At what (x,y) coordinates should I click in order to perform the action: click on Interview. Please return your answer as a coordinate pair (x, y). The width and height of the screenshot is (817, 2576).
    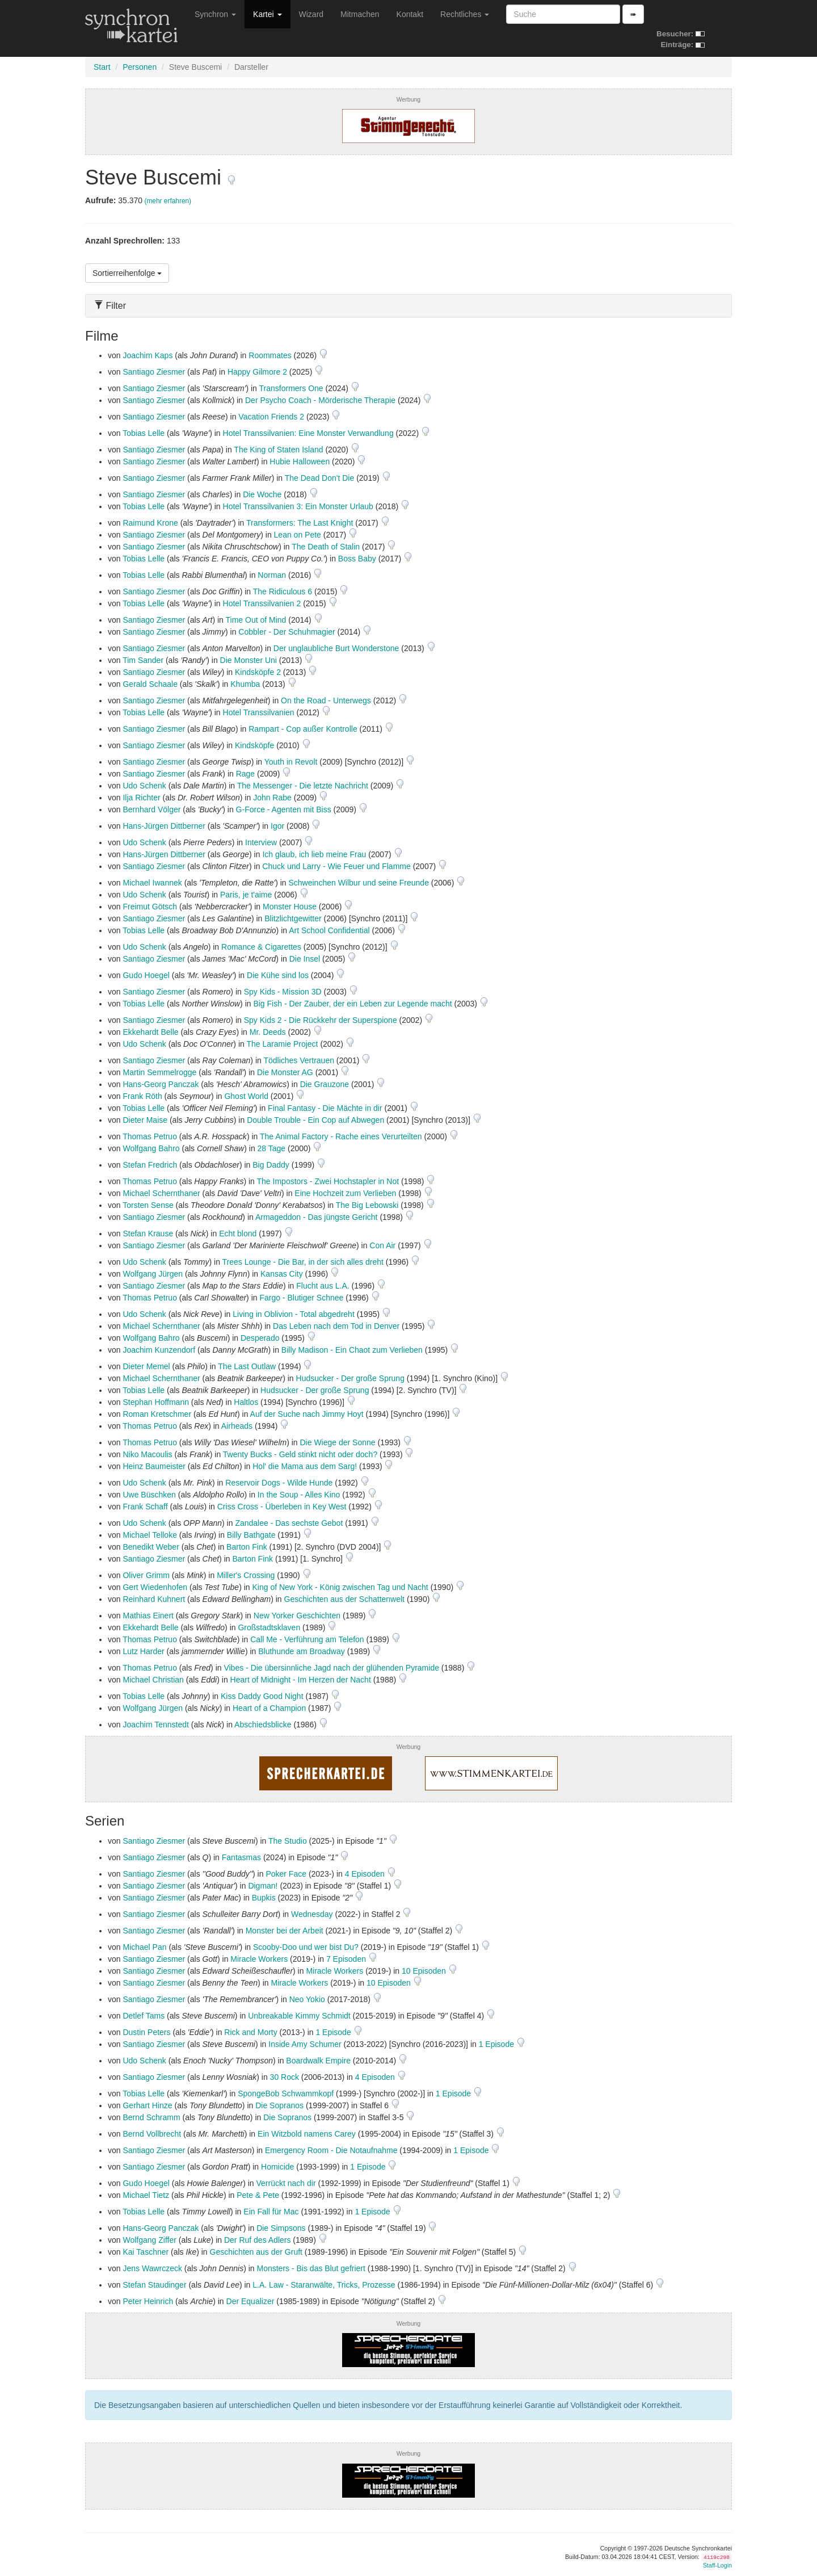
    Looking at the image, I should click on (261, 842).